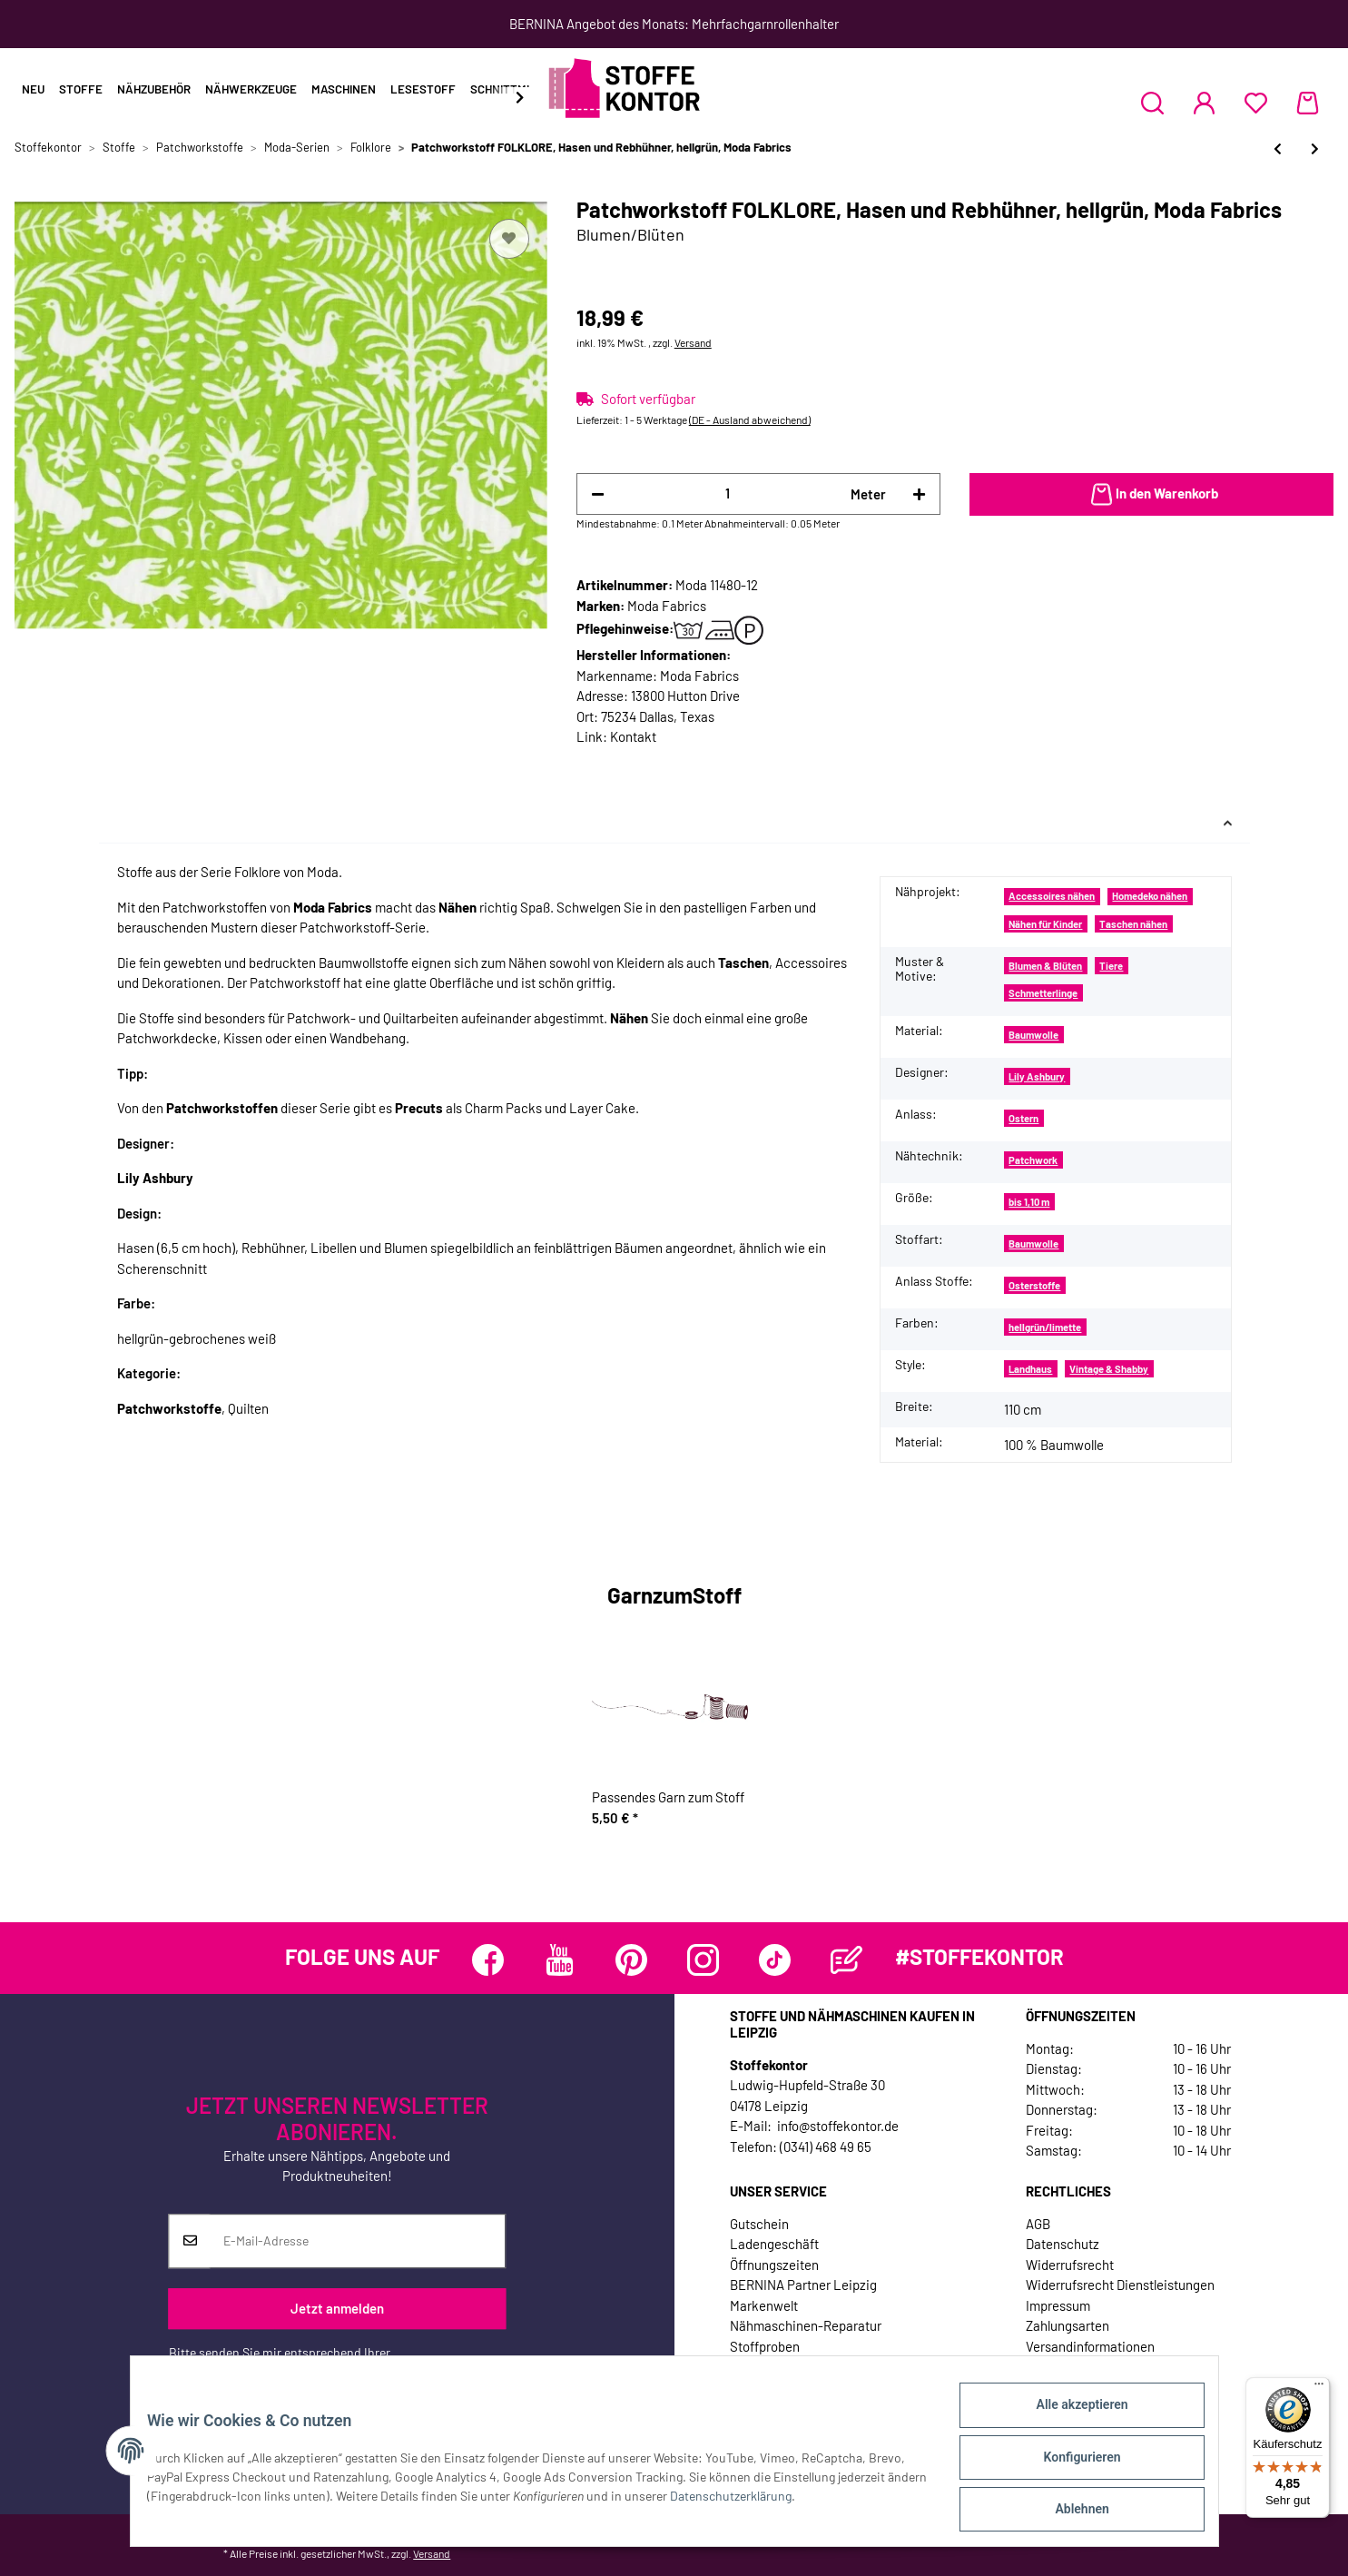 The image size is (1348, 2576). I want to click on Osterstoffe, so click(1034, 1285).